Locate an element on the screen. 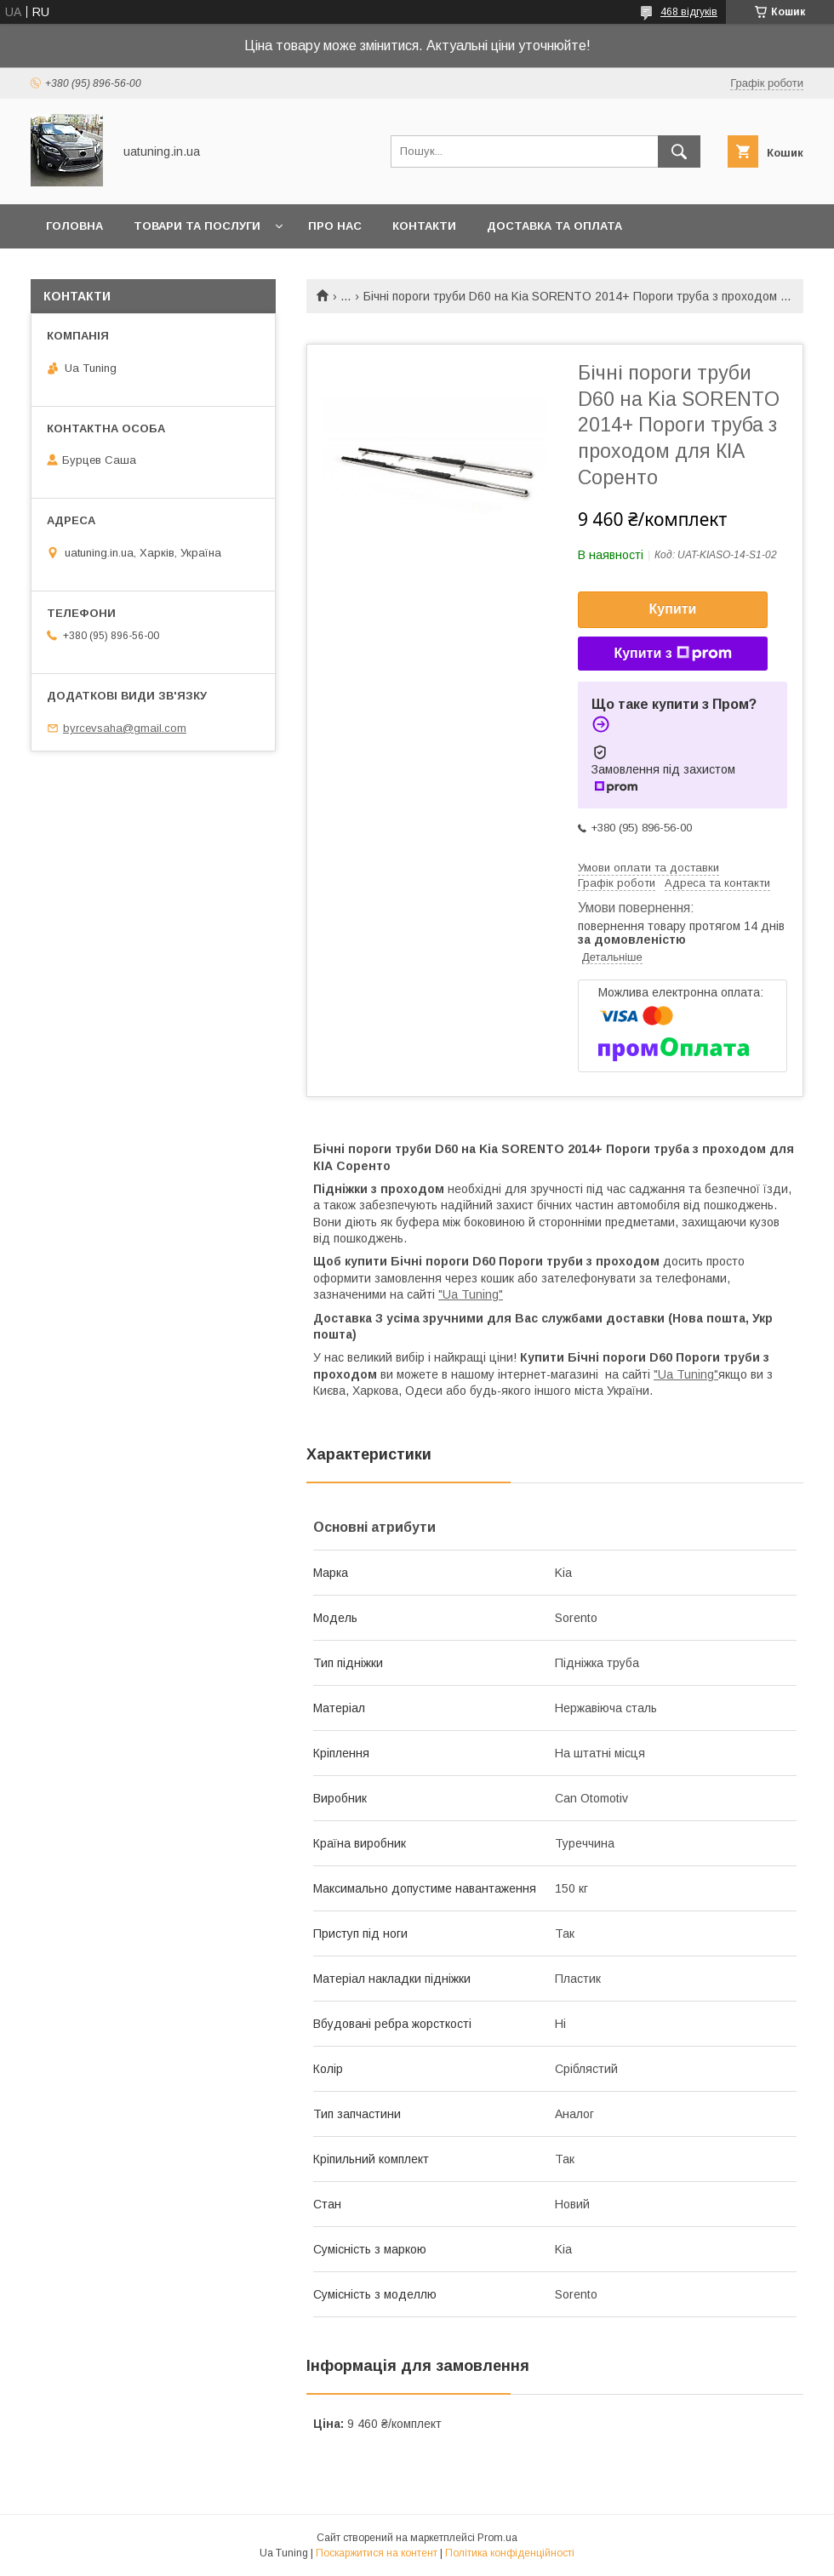 This screenshot has height=2576, width=834. Повернення та обмін is located at coordinates (118, 270).